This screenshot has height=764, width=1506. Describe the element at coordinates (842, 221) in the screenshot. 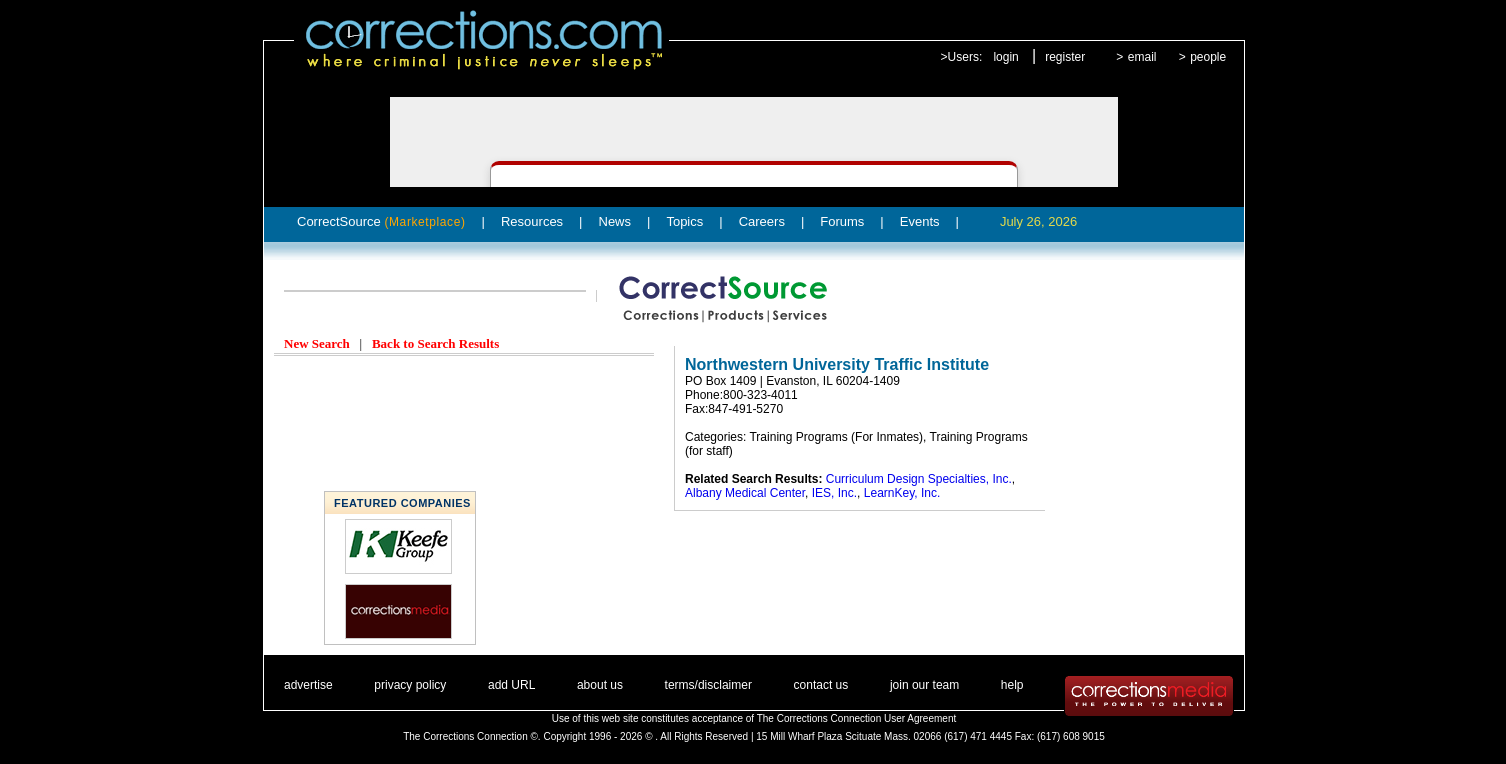

I see `Forums` at that location.